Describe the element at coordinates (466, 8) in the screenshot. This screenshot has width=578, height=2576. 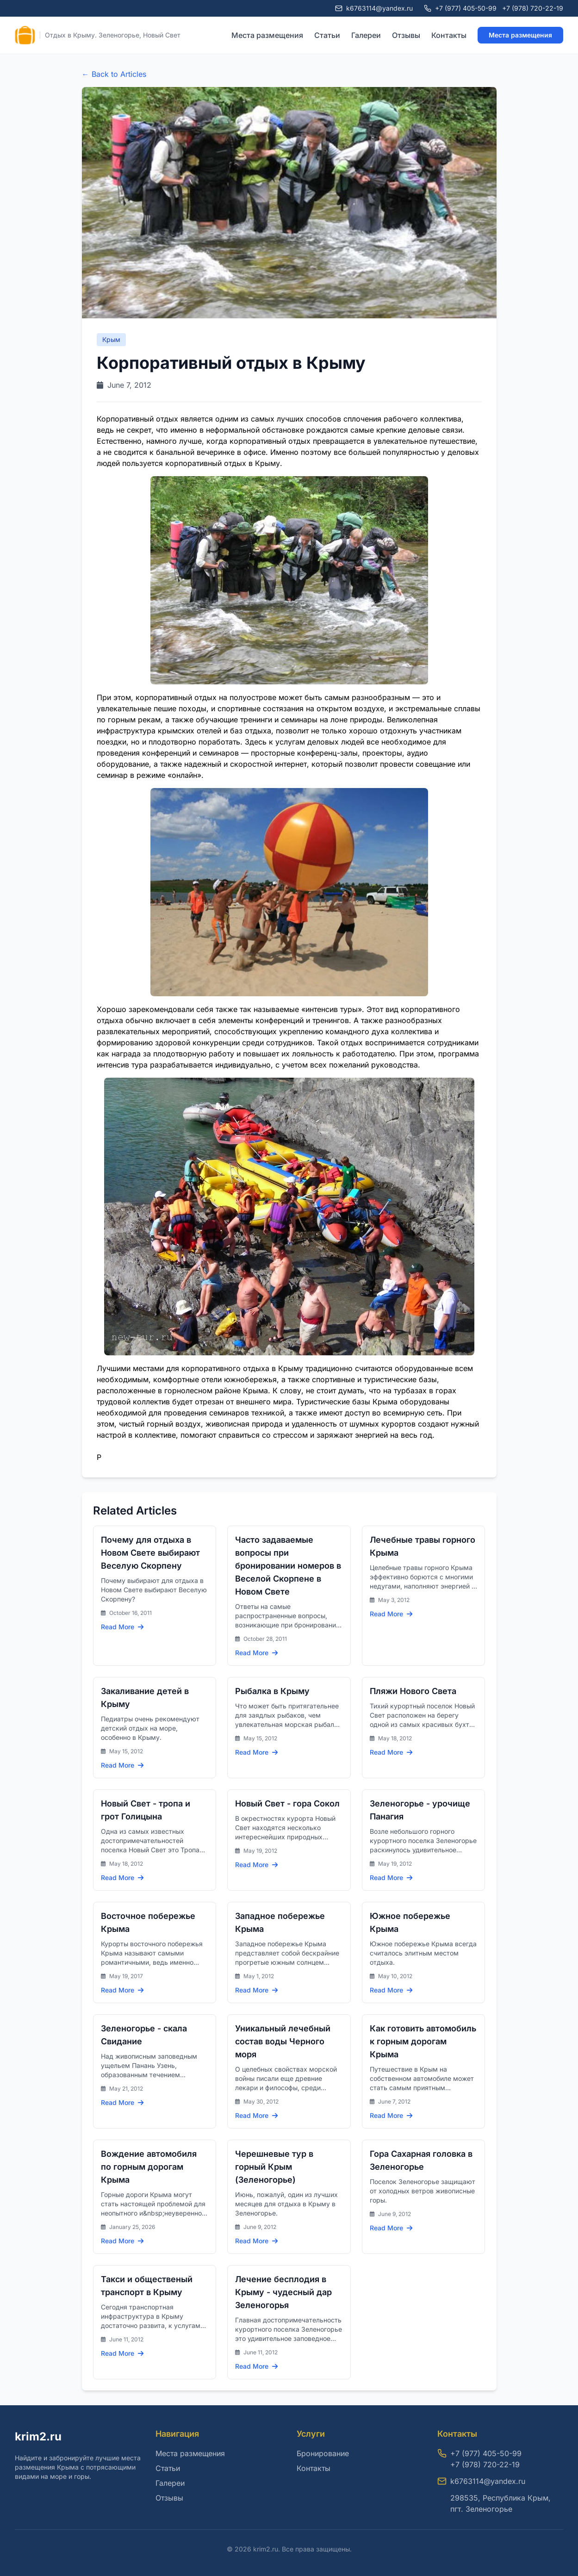
I see `+7 (977) 405-50-99` at that location.